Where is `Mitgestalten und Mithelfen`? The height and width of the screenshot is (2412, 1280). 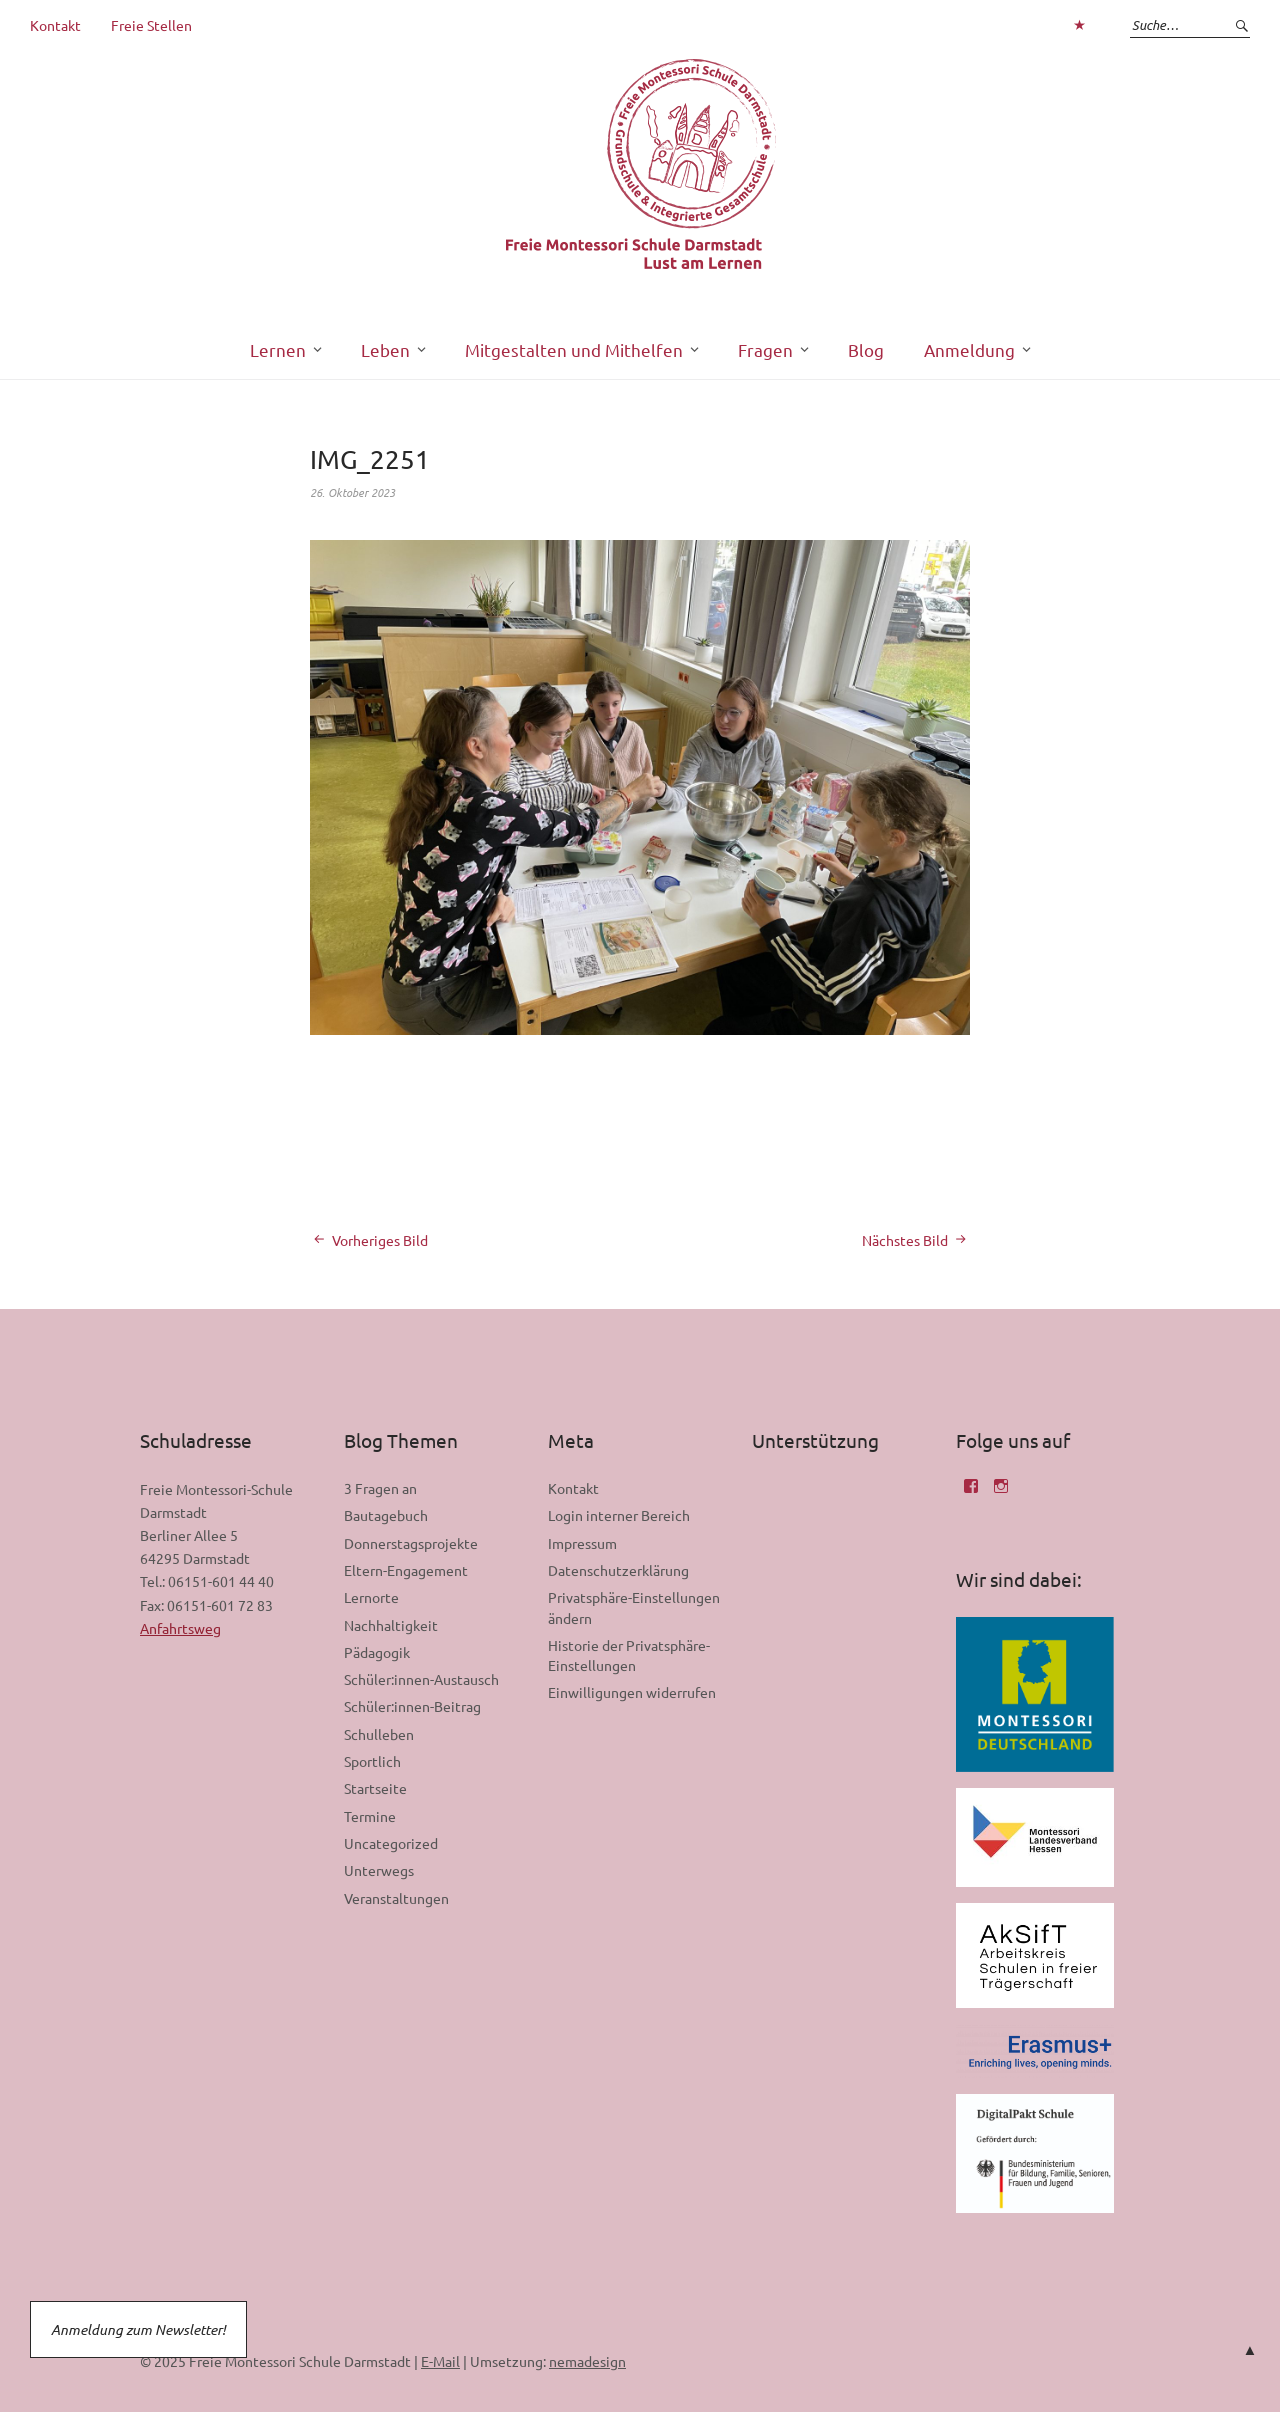
Mitgestalten und Mithelfen is located at coordinates (574, 349).